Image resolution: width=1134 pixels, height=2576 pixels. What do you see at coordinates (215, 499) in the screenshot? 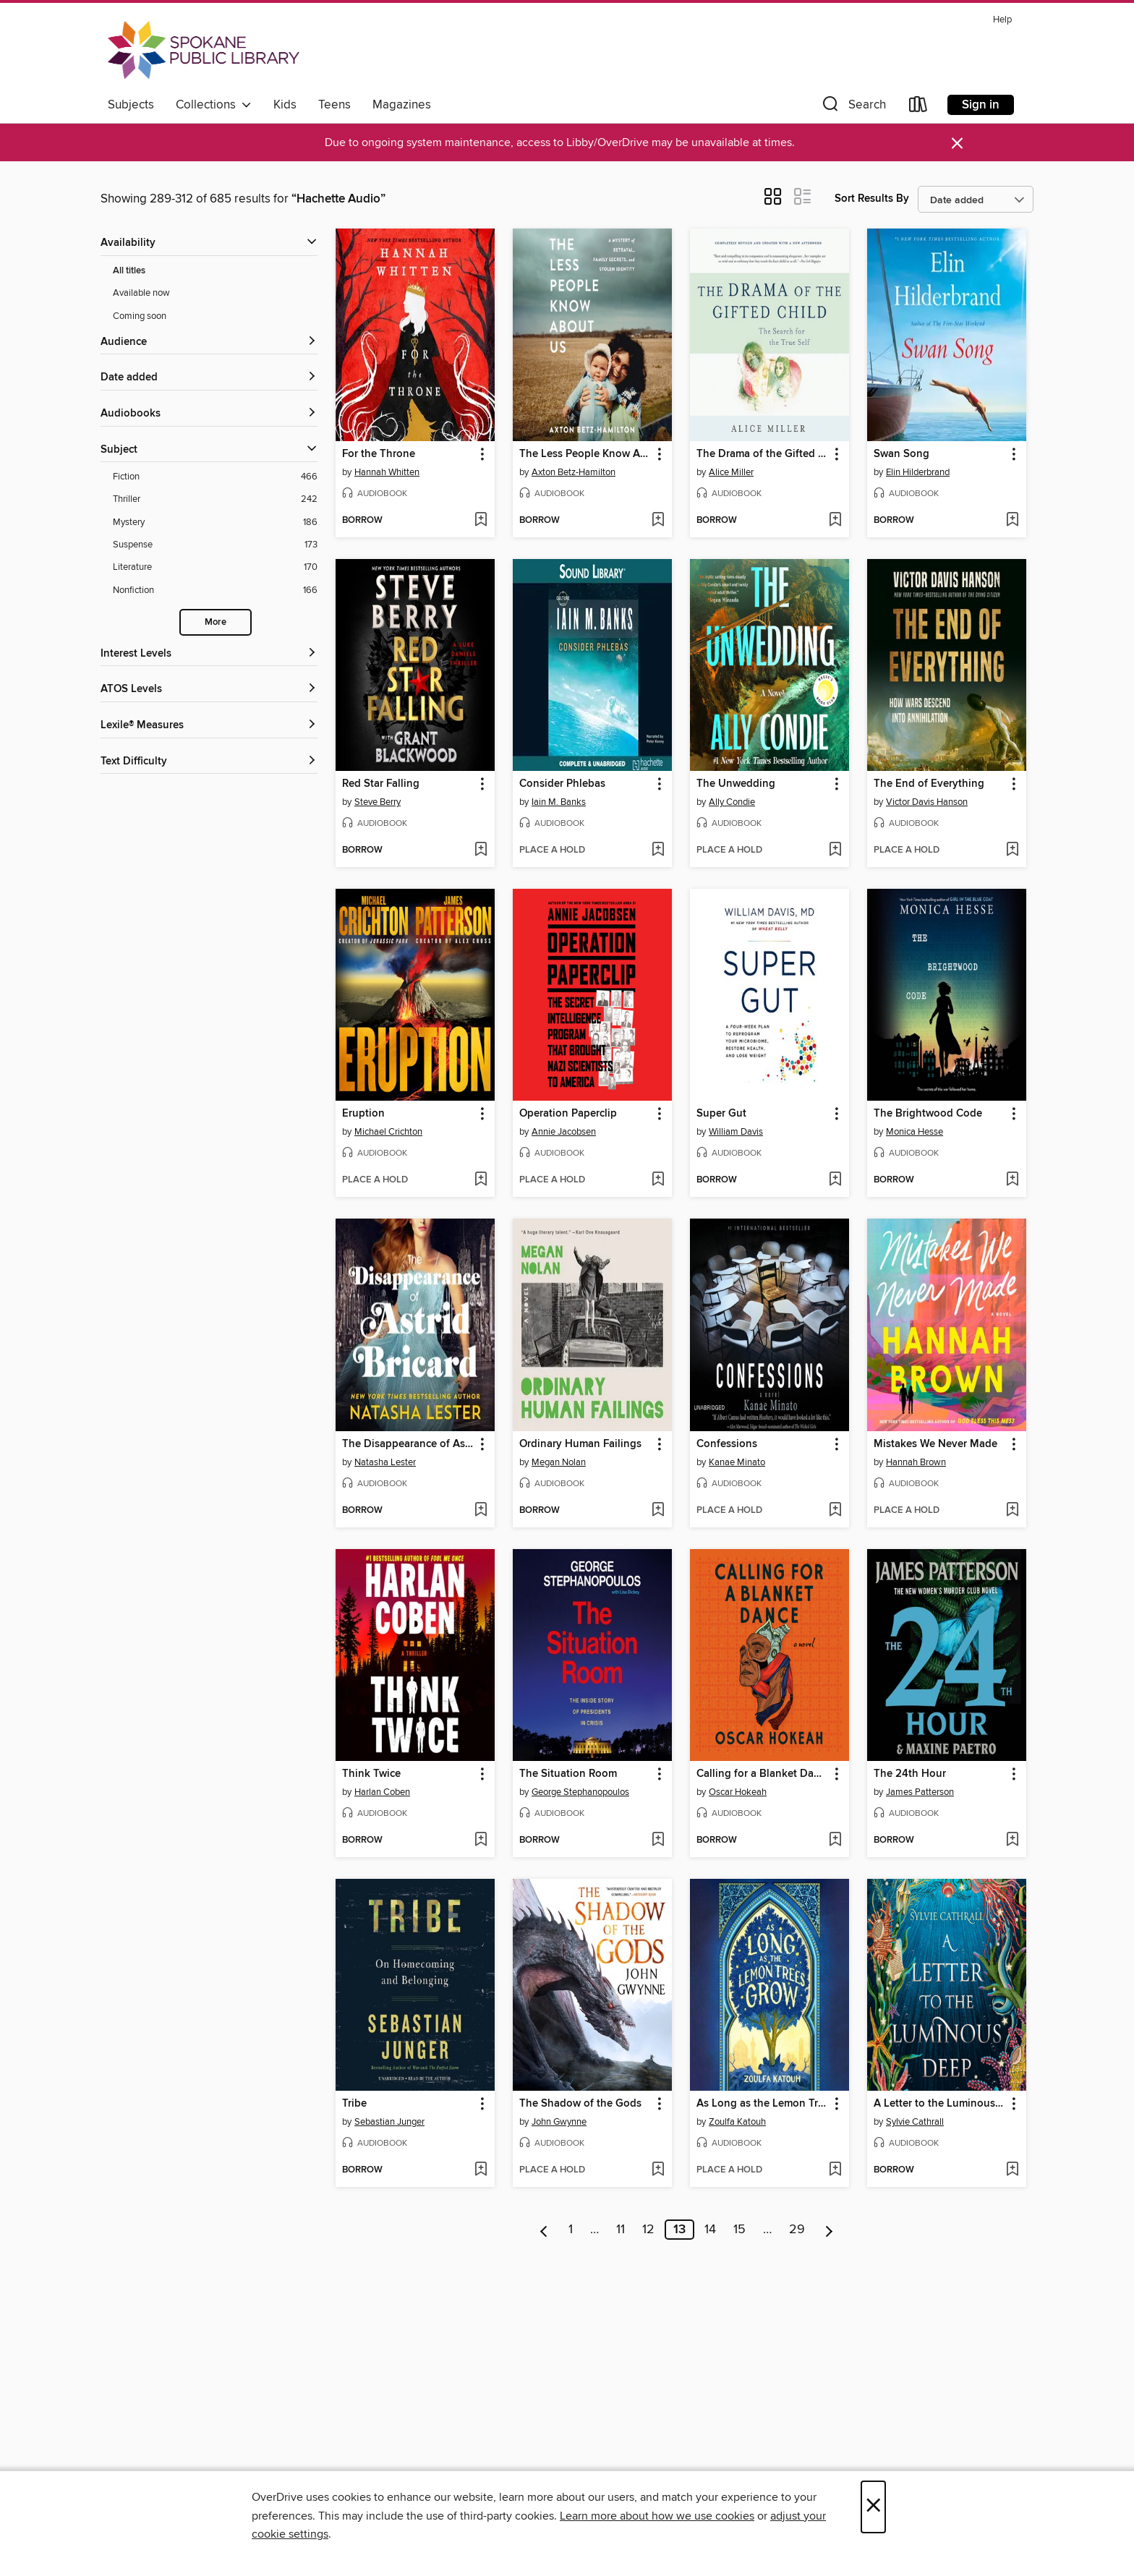
I see `[Thriller filter. 242 items.]` at bounding box center [215, 499].